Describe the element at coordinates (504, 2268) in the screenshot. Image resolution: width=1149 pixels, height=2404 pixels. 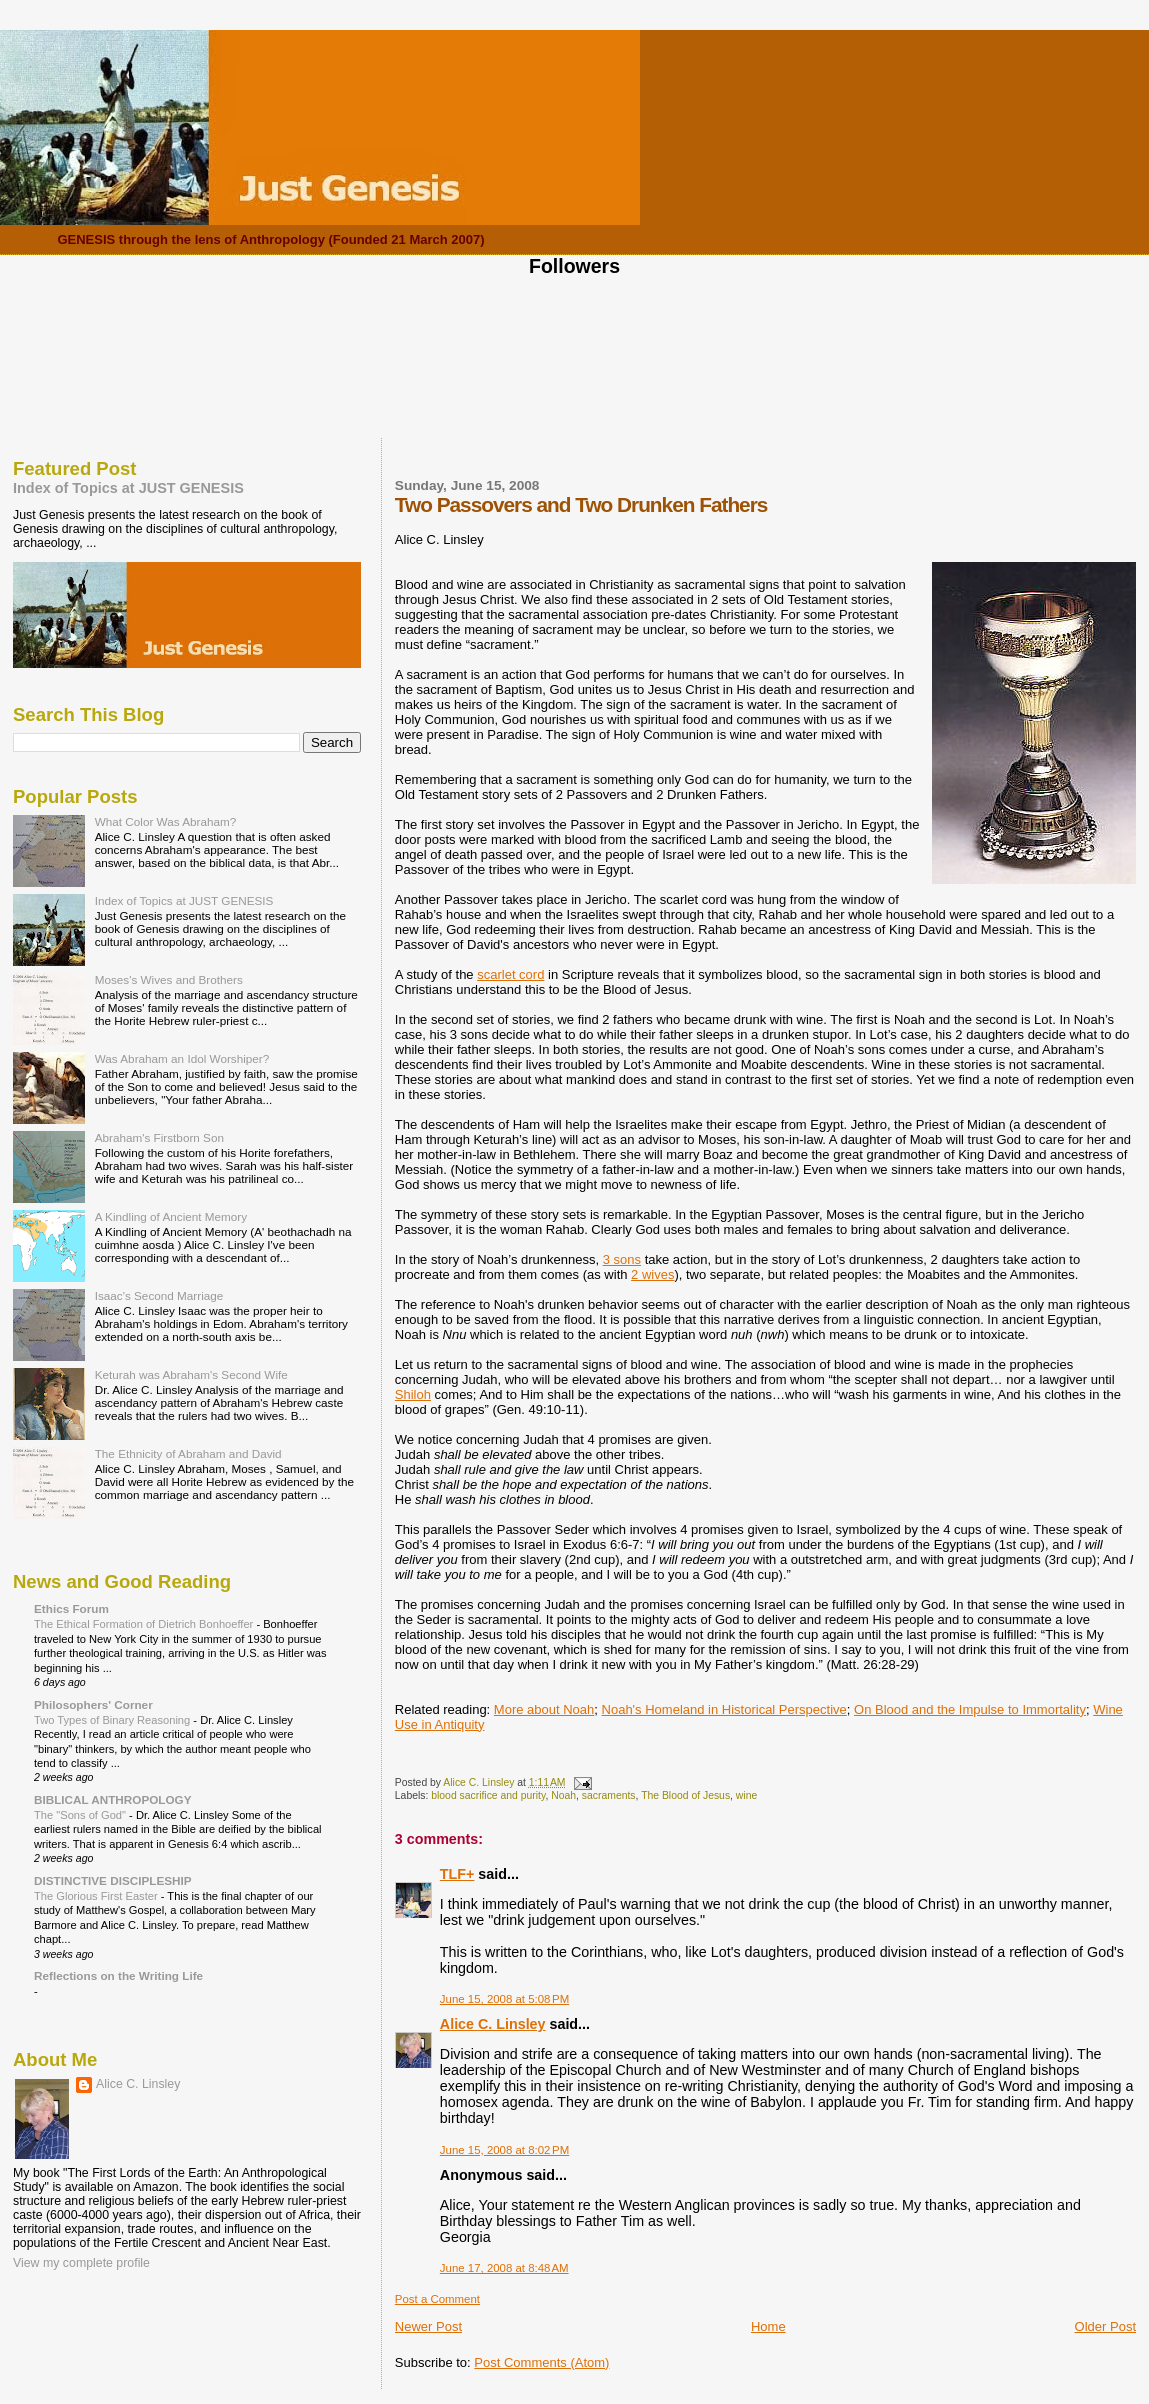
I see `June 17, 2008 at 8:48 AM` at that location.